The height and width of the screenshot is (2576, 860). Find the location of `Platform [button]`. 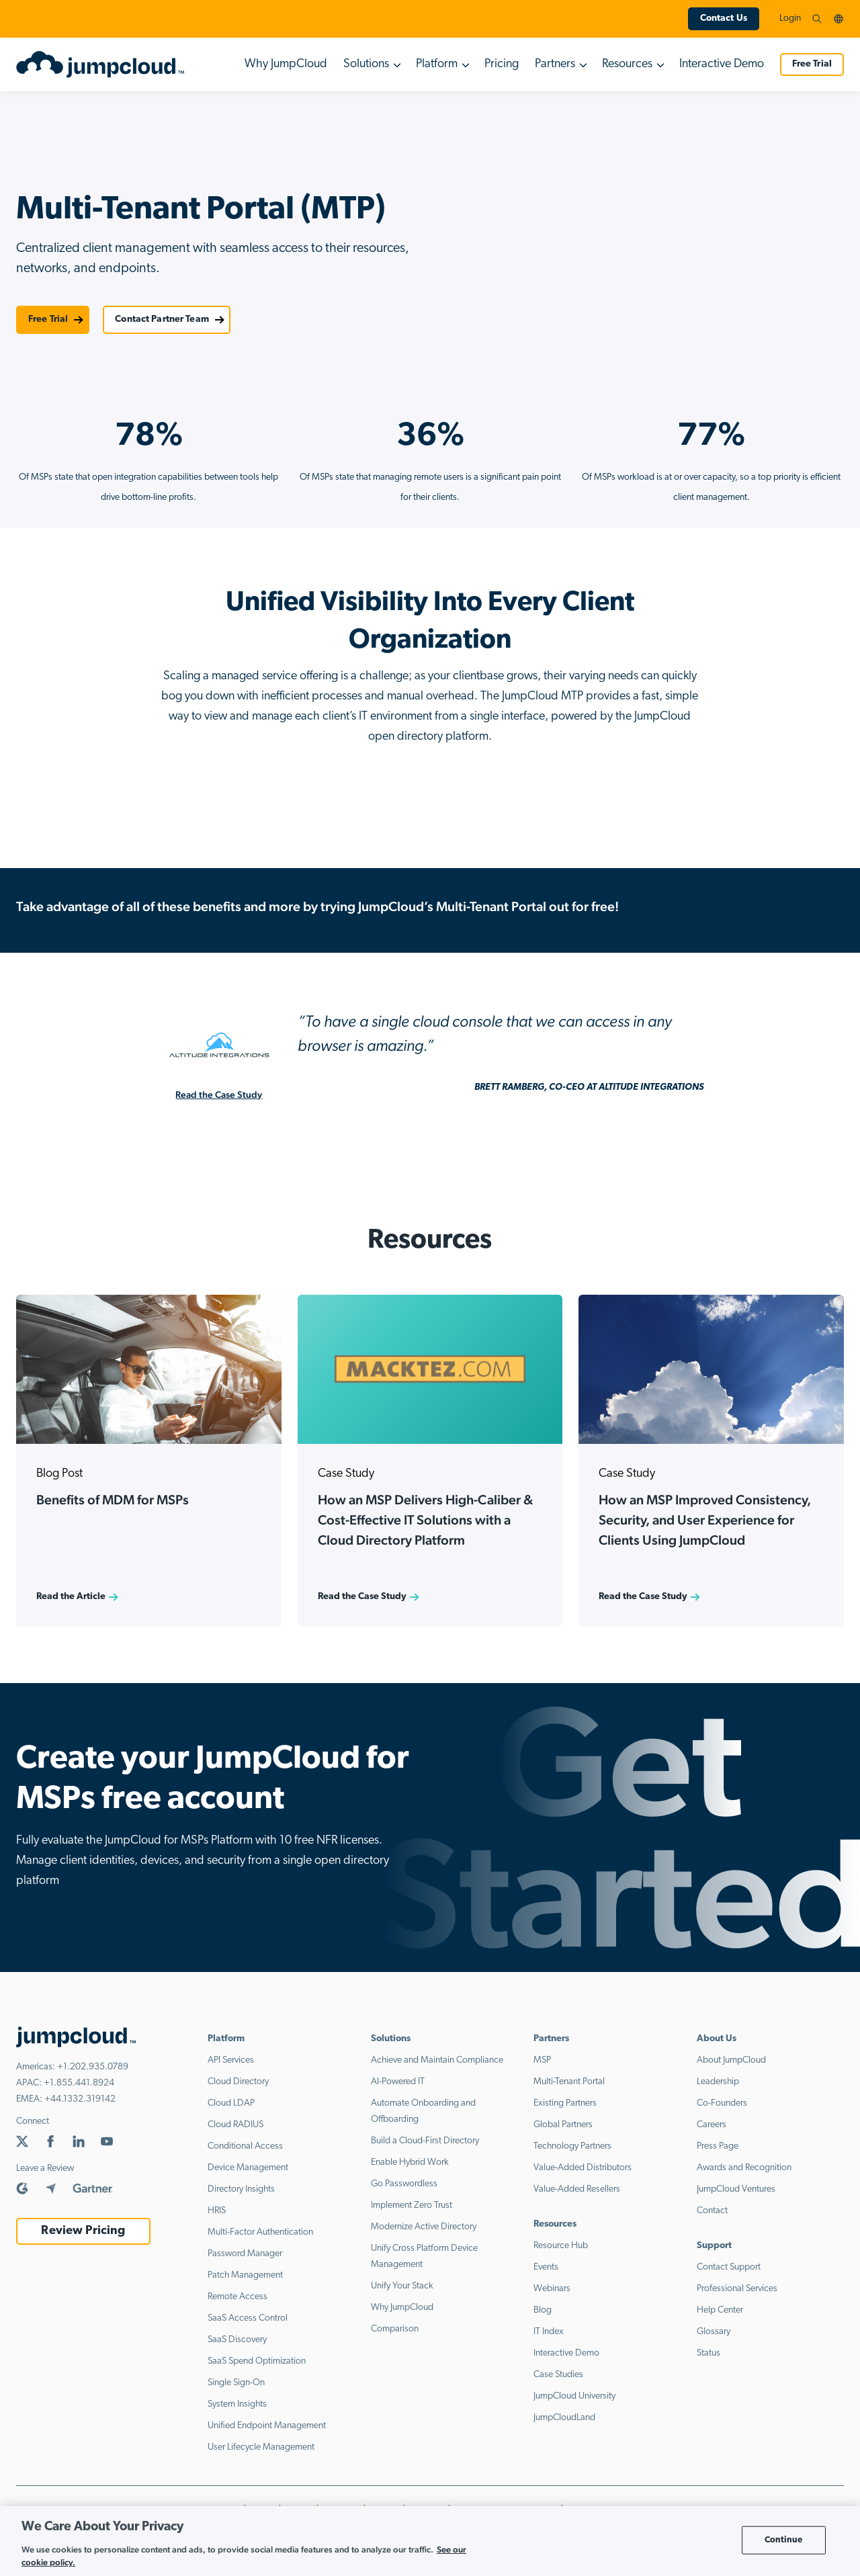

Platform [button] is located at coordinates (437, 64).